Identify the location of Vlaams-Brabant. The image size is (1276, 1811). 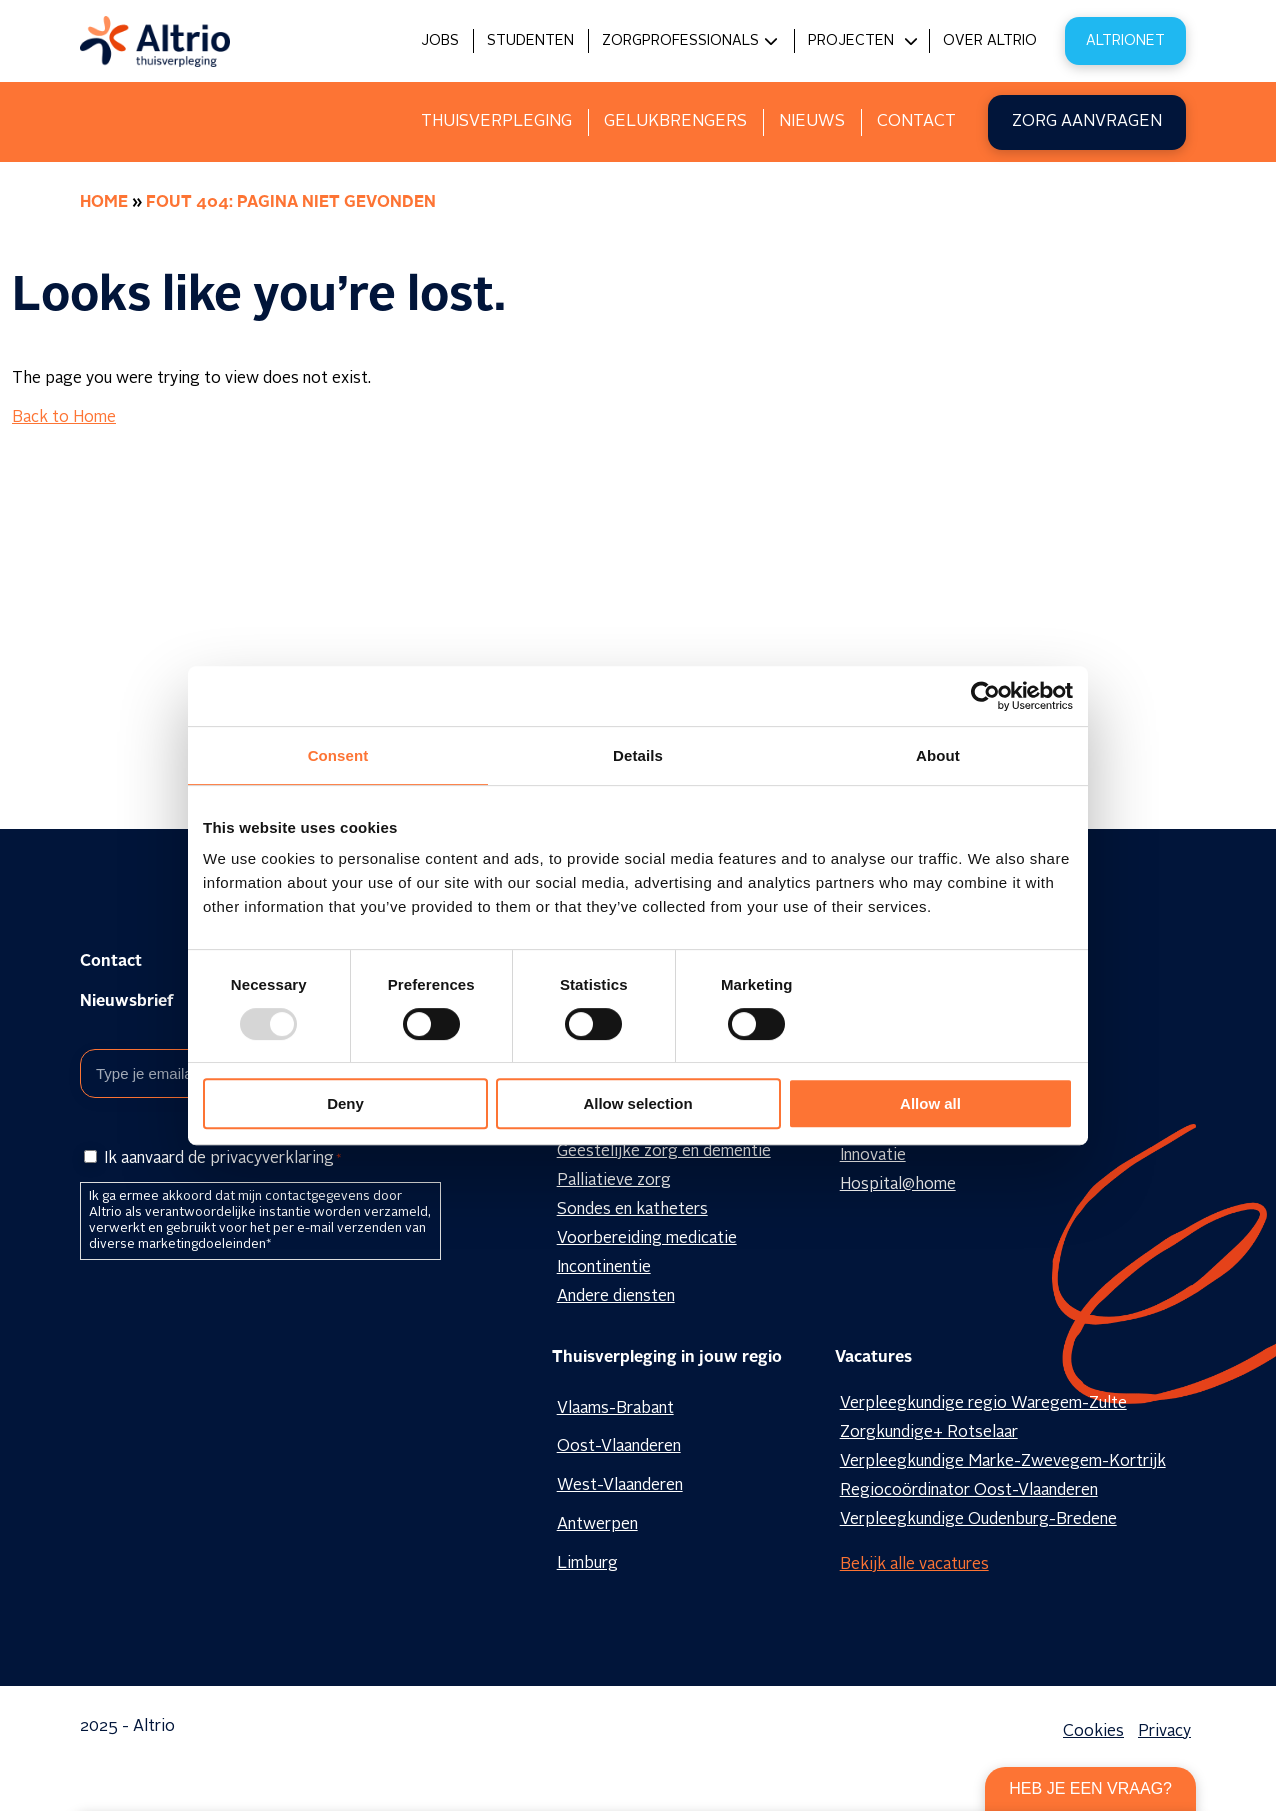
(615, 1409).